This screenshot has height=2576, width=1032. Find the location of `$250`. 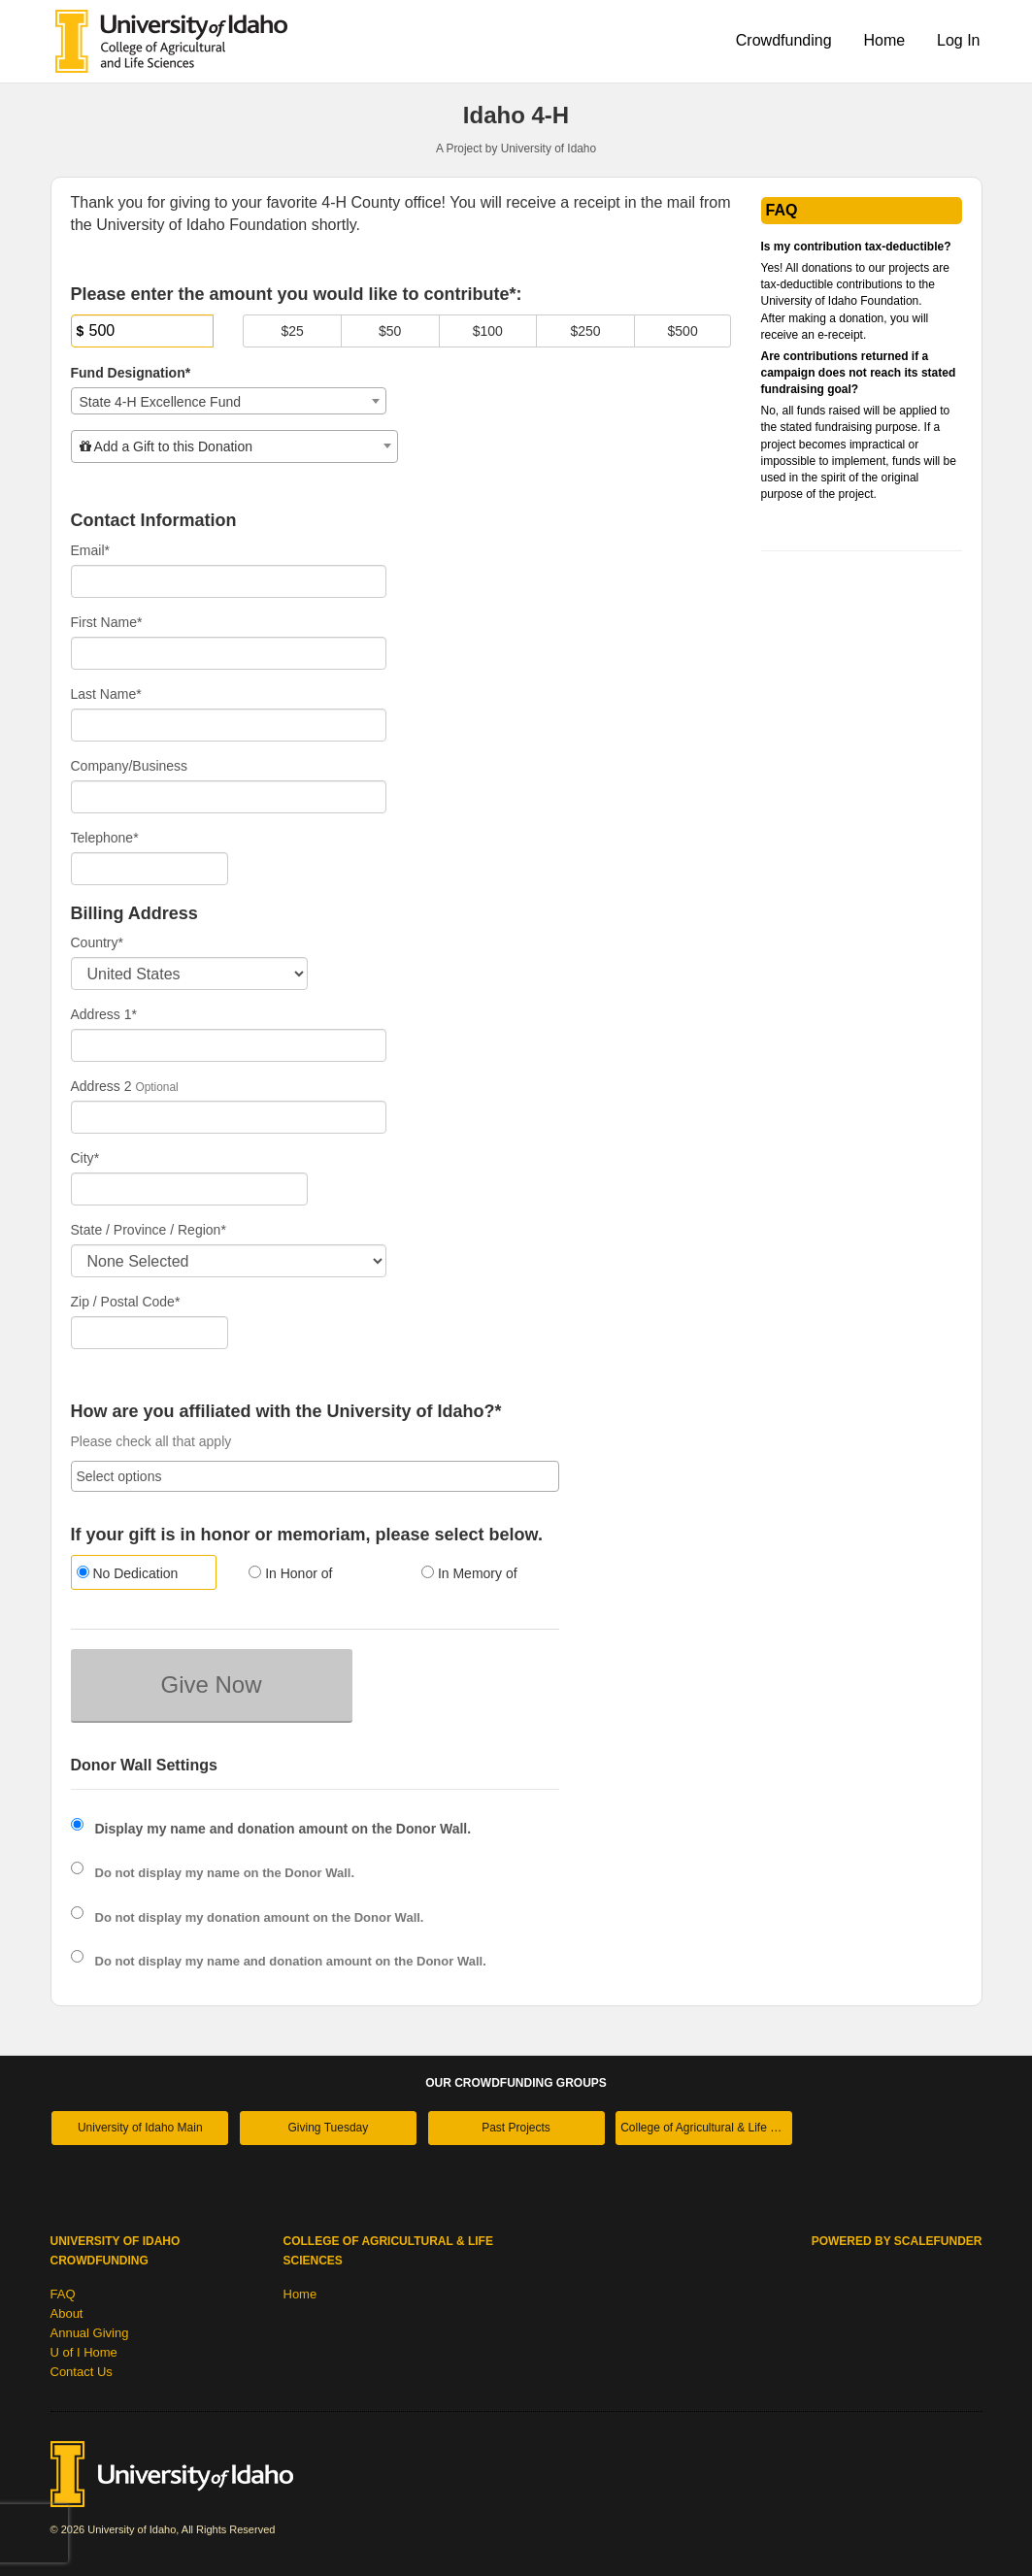

$250 is located at coordinates (585, 331).